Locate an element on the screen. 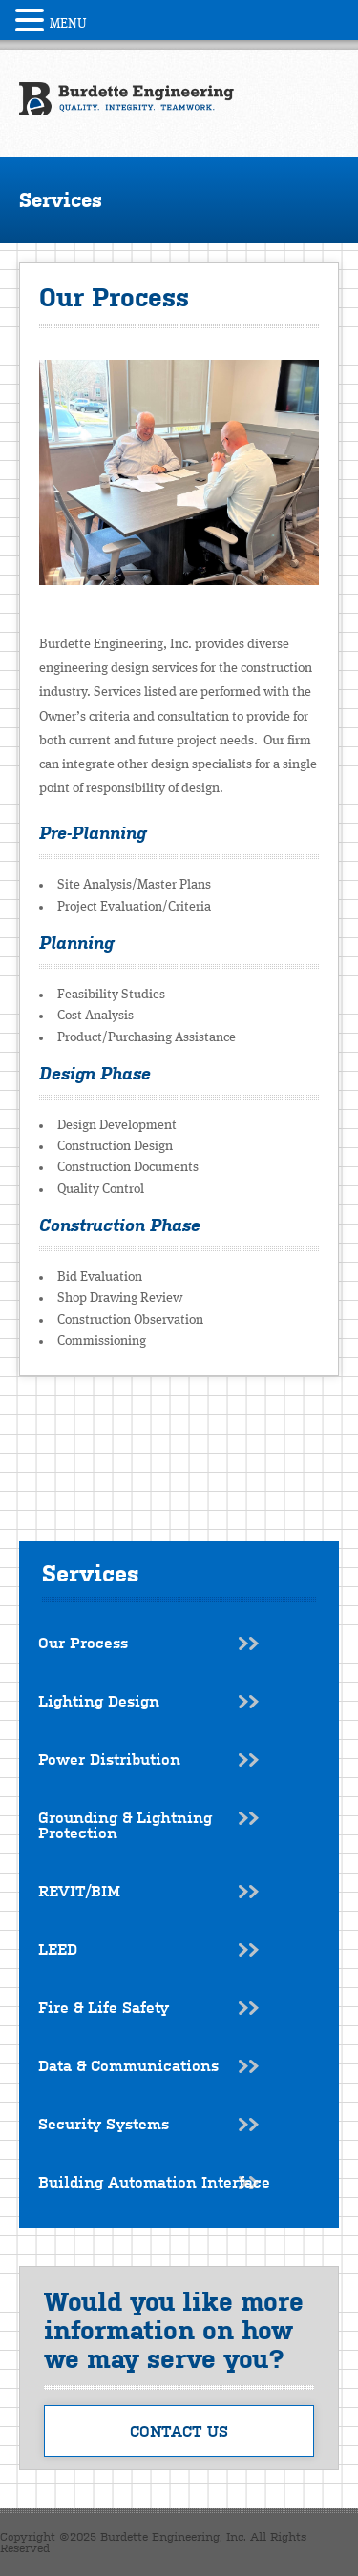 The width and height of the screenshot is (358, 2576). Grounding & Lightning Protection is located at coordinates (125, 1825).